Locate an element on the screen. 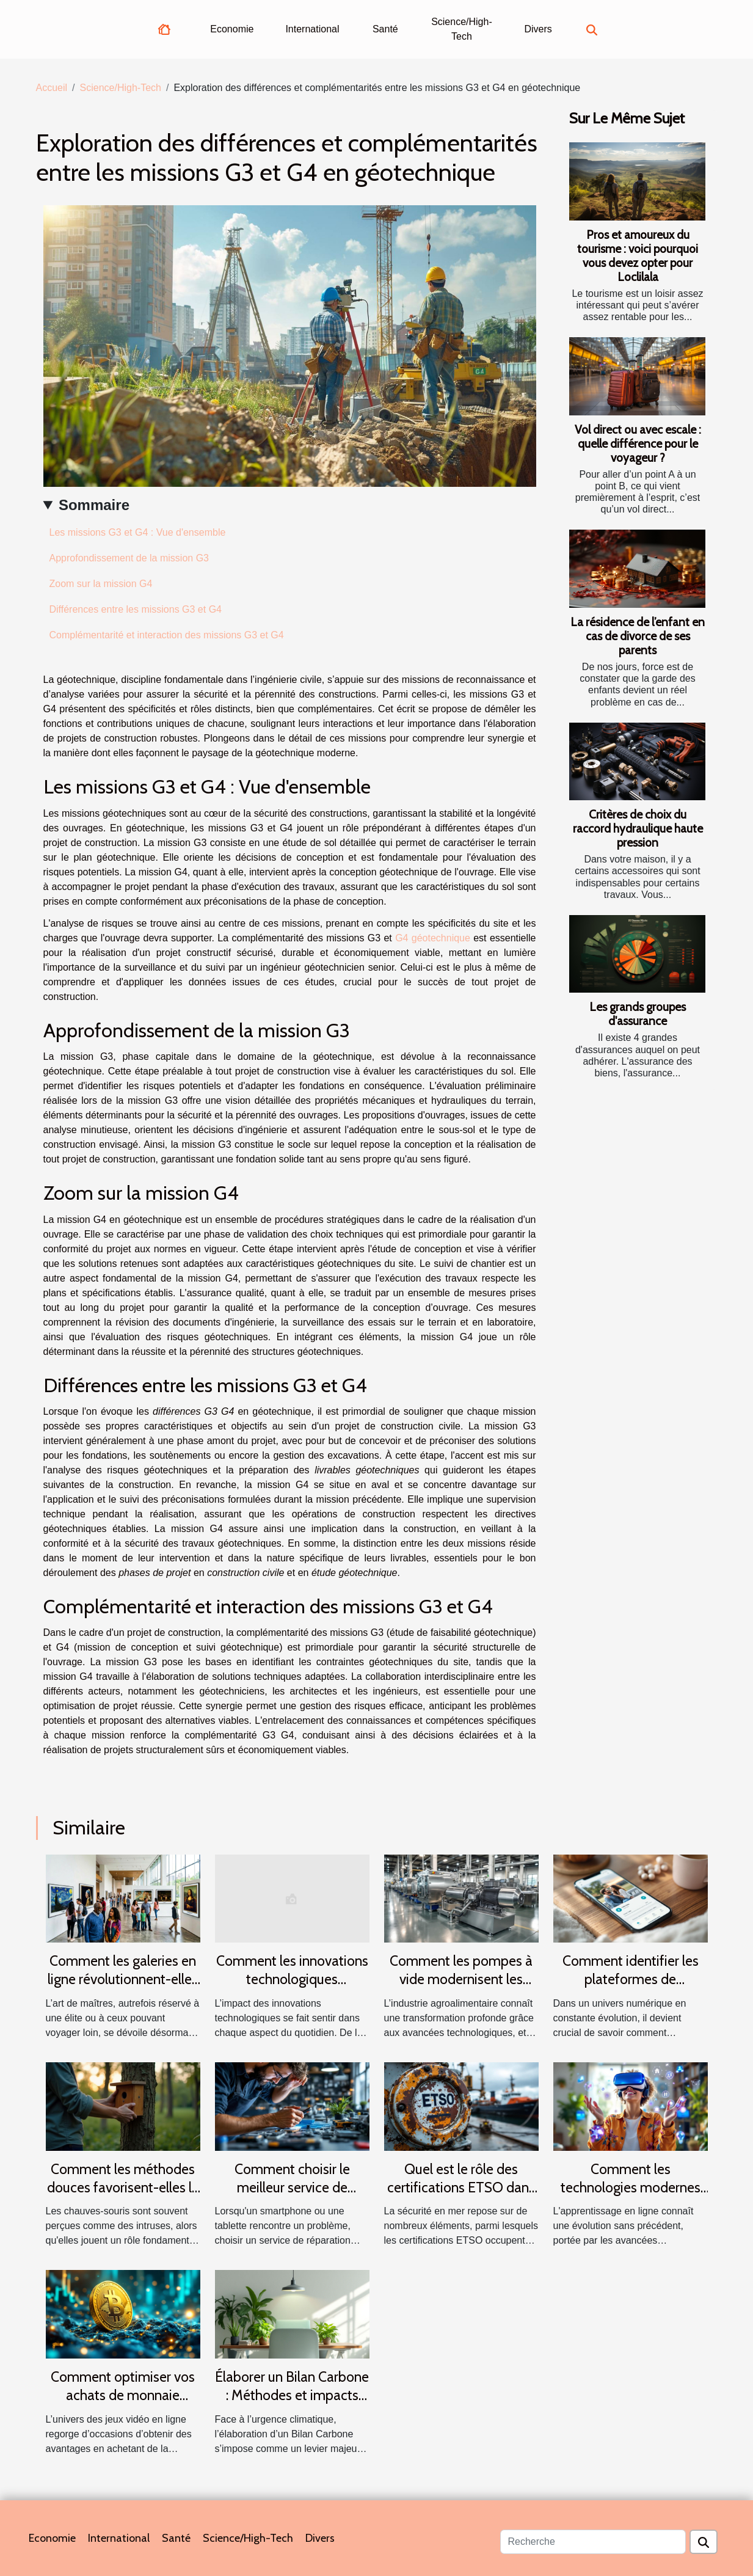 The width and height of the screenshot is (753, 2576). Comment choisir le meilleur service de réparation pour tablettes et smartphones ? is located at coordinates (291, 2197).